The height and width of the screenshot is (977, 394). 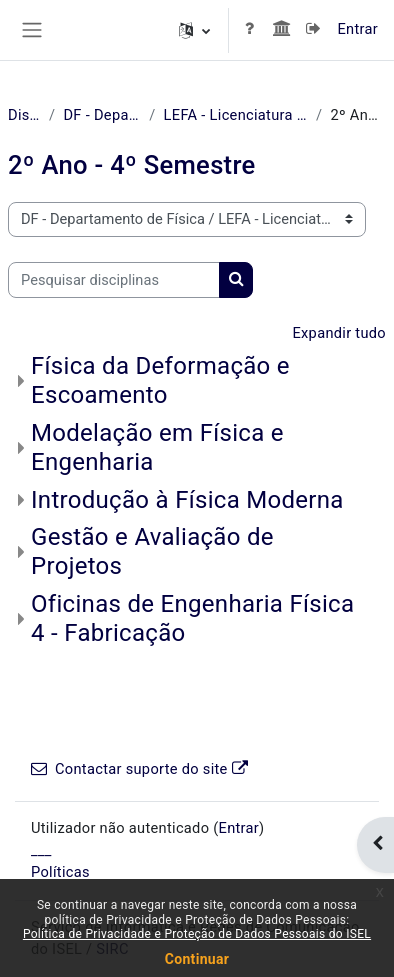 What do you see at coordinates (24, 115) in the screenshot?
I see `Disciplinas` at bounding box center [24, 115].